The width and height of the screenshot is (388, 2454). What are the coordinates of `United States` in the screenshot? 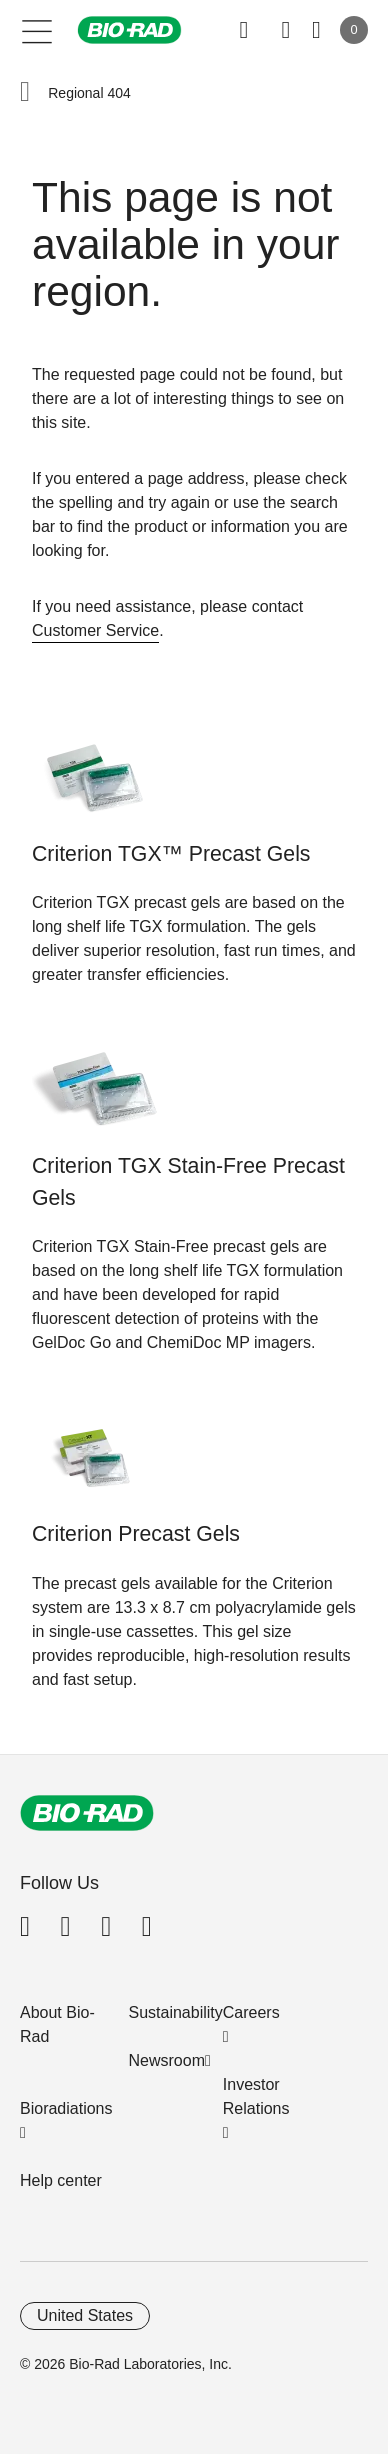 It's located at (85, 2315).